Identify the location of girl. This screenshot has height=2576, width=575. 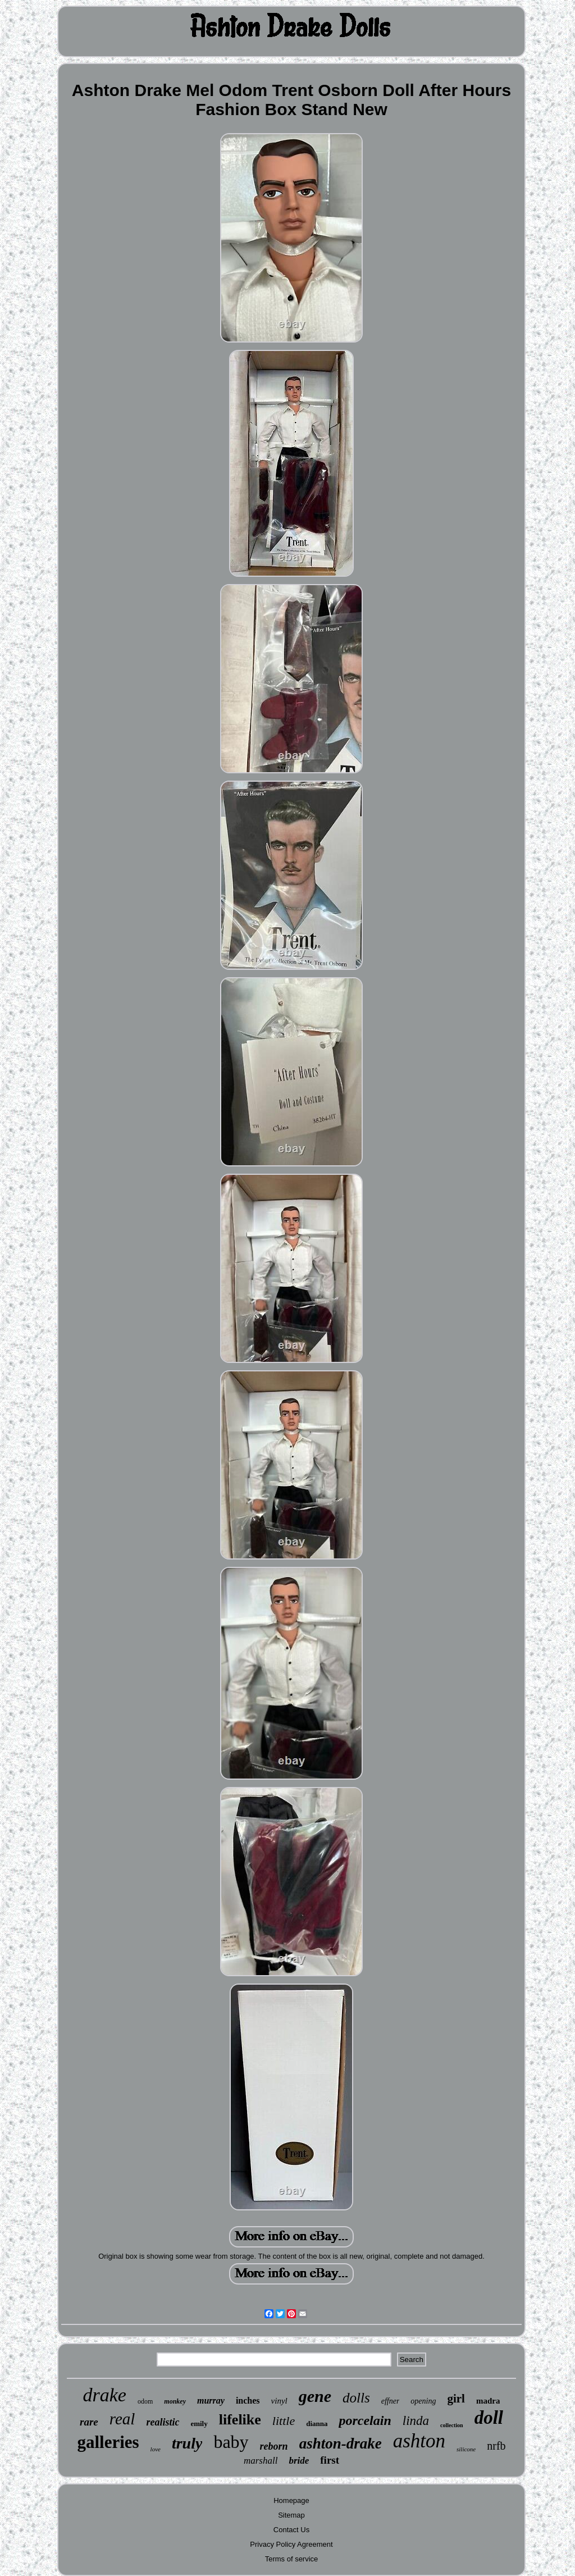
(456, 2398).